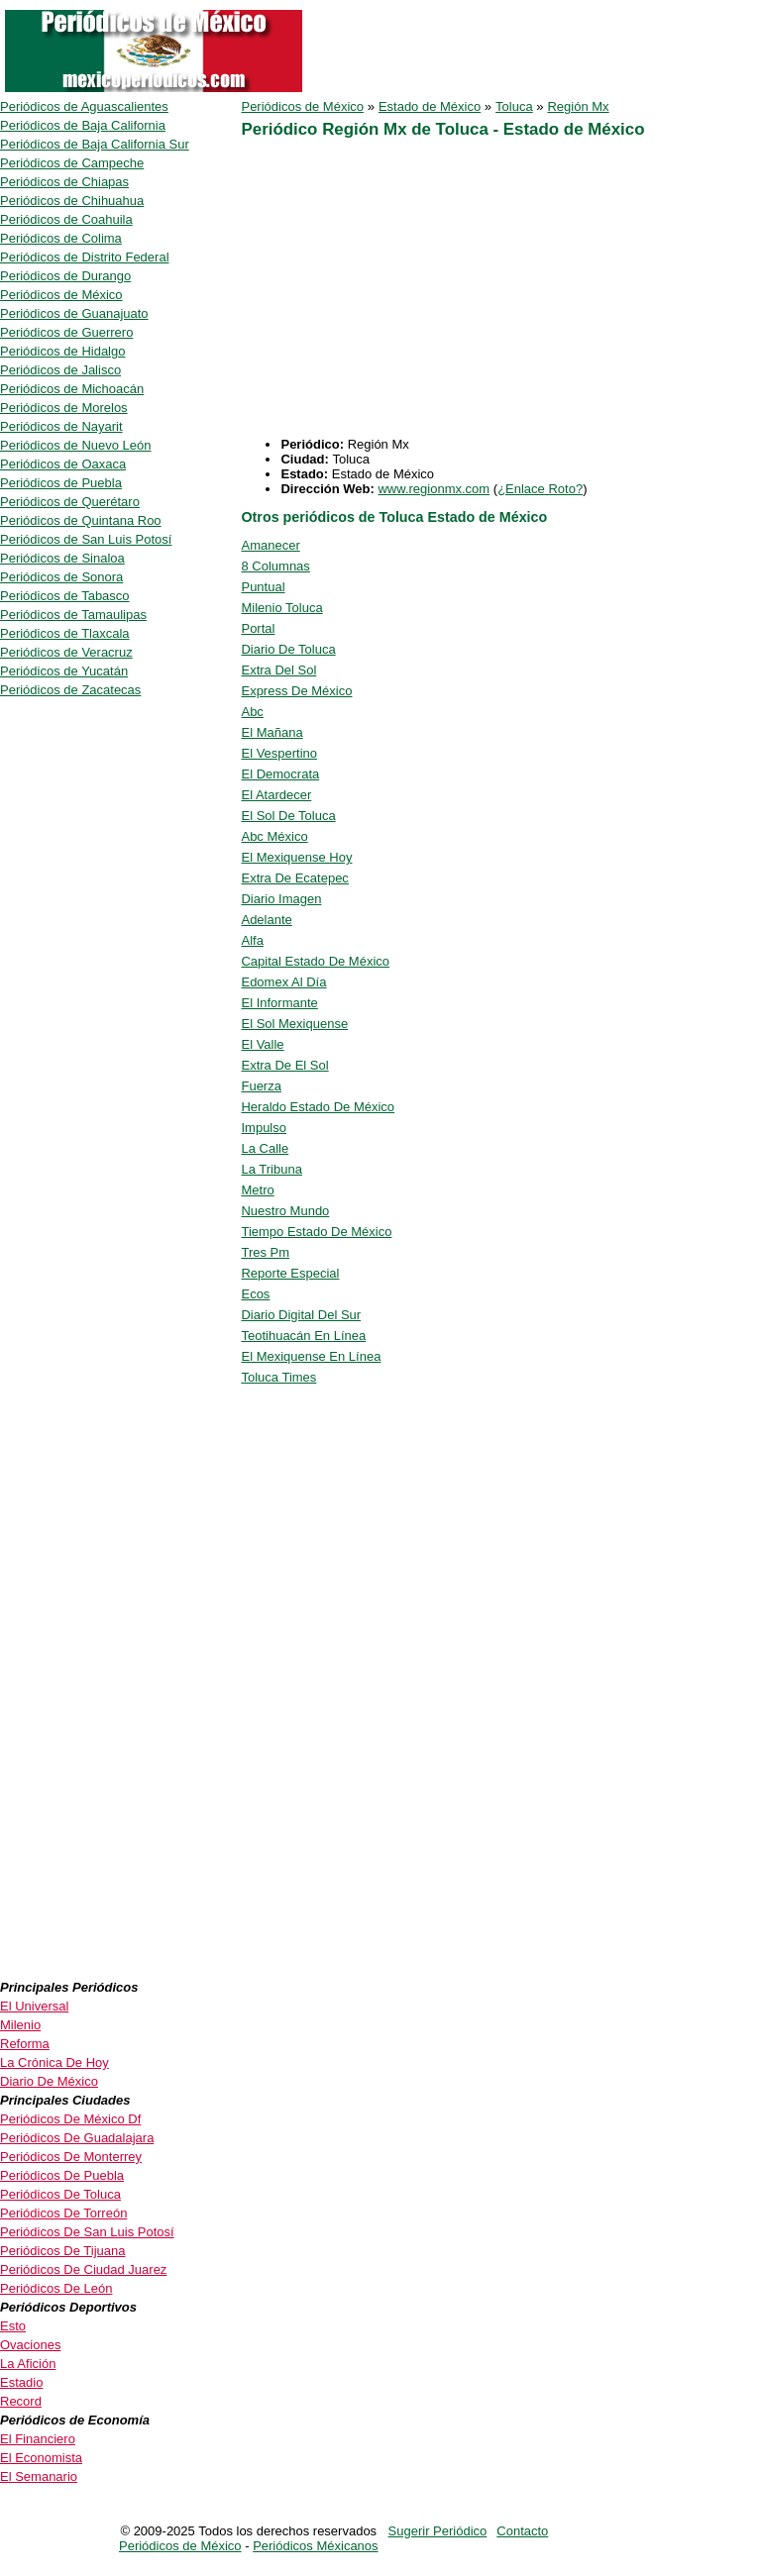 This screenshot has height=2576, width=761. Describe the element at coordinates (25, 2043) in the screenshot. I see `Reforma` at that location.